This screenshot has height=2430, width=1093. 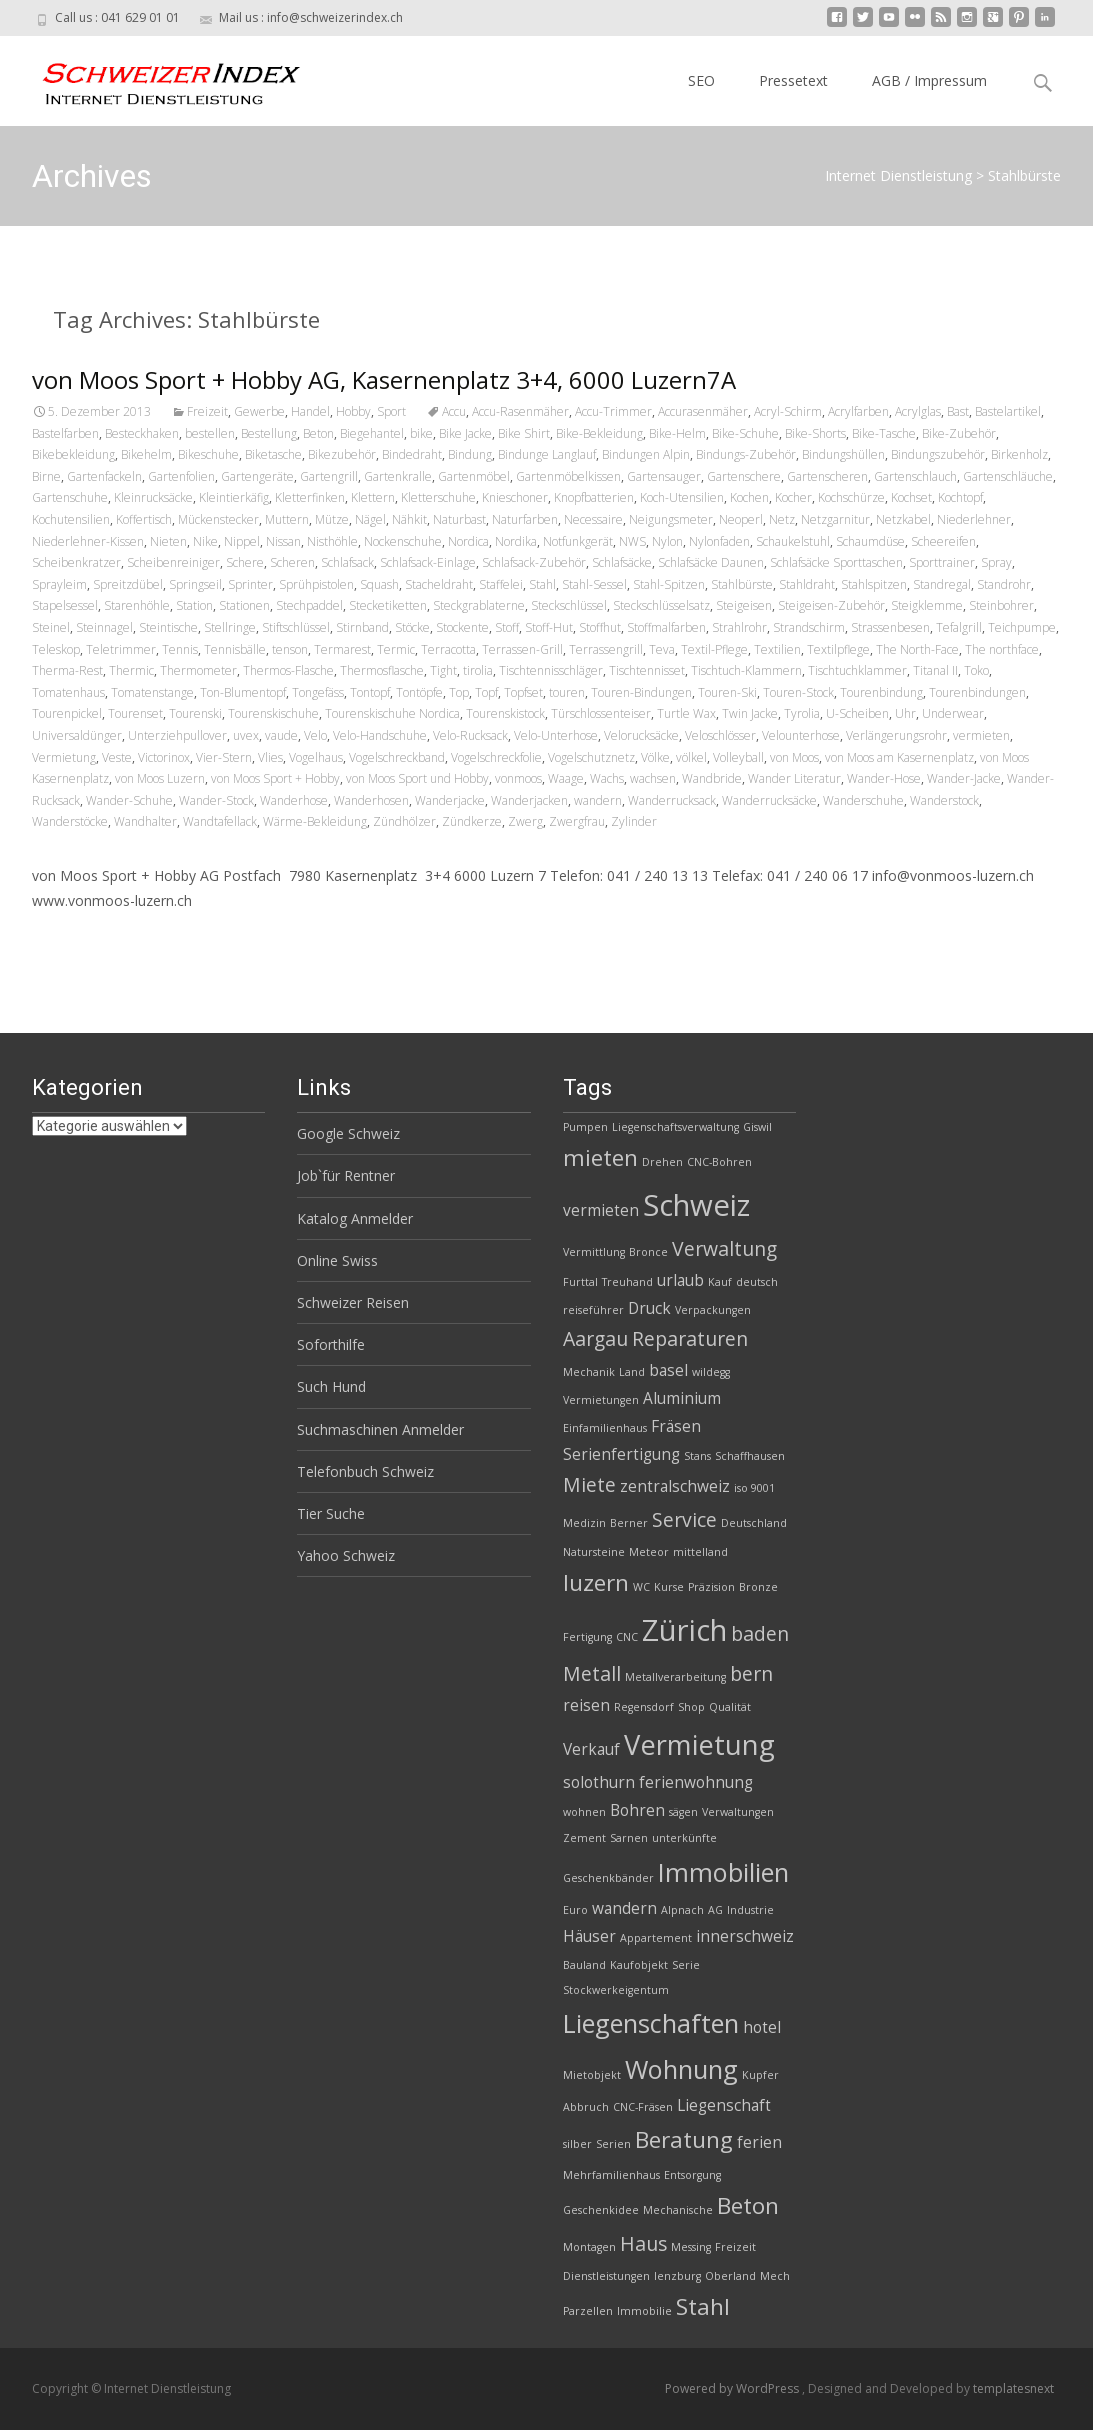 What do you see at coordinates (927, 605) in the screenshot?
I see `Steigklemme` at bounding box center [927, 605].